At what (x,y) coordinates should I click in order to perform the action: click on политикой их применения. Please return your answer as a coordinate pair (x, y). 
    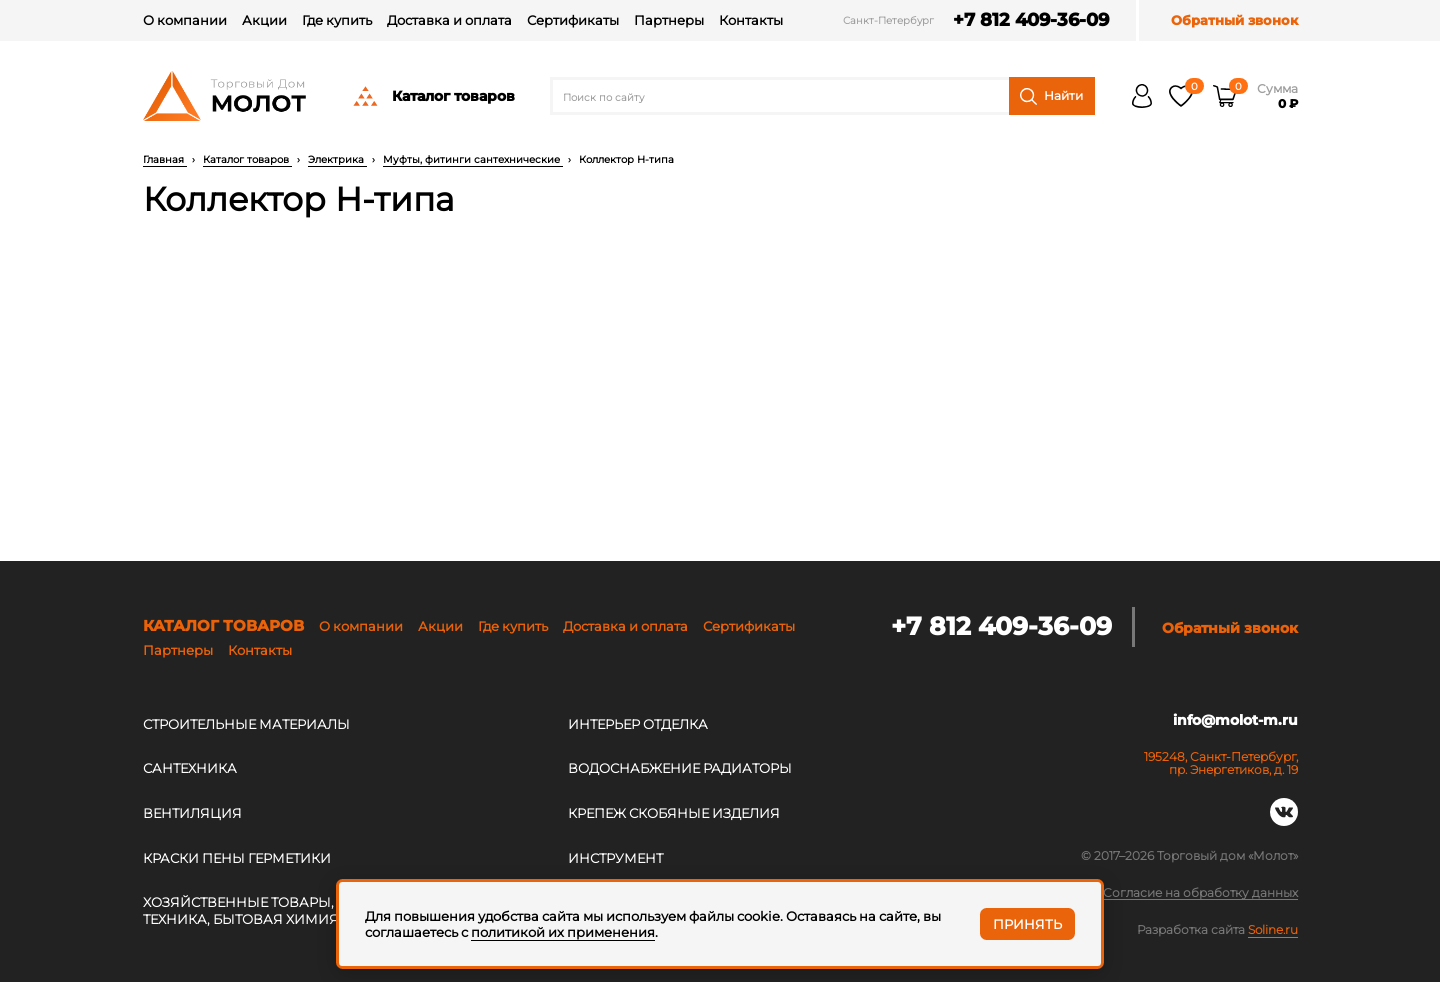
    Looking at the image, I should click on (563, 932).